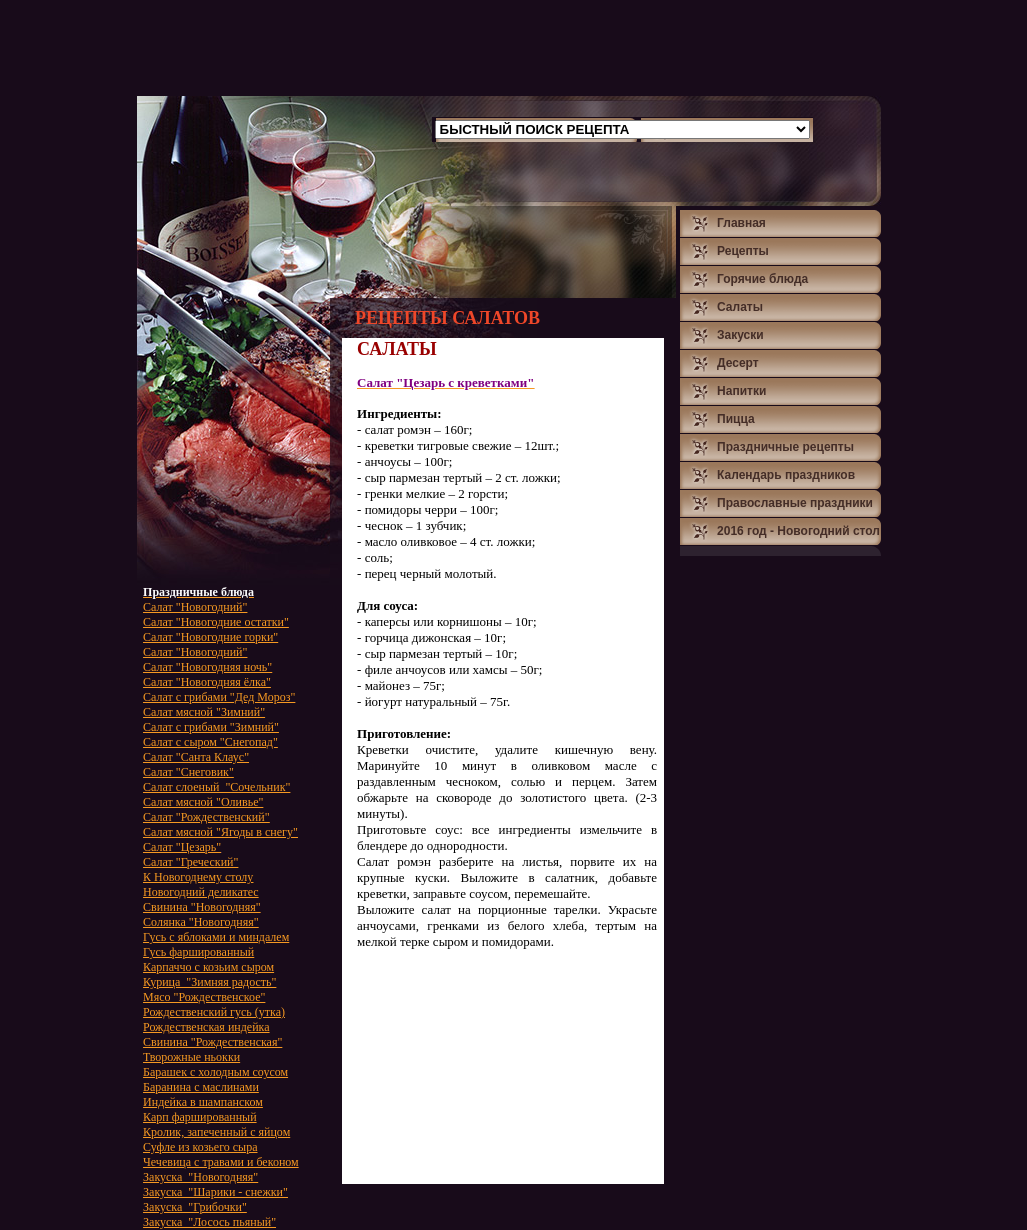  I want to click on Салат с грибами "Дед Мороз", so click(219, 697).